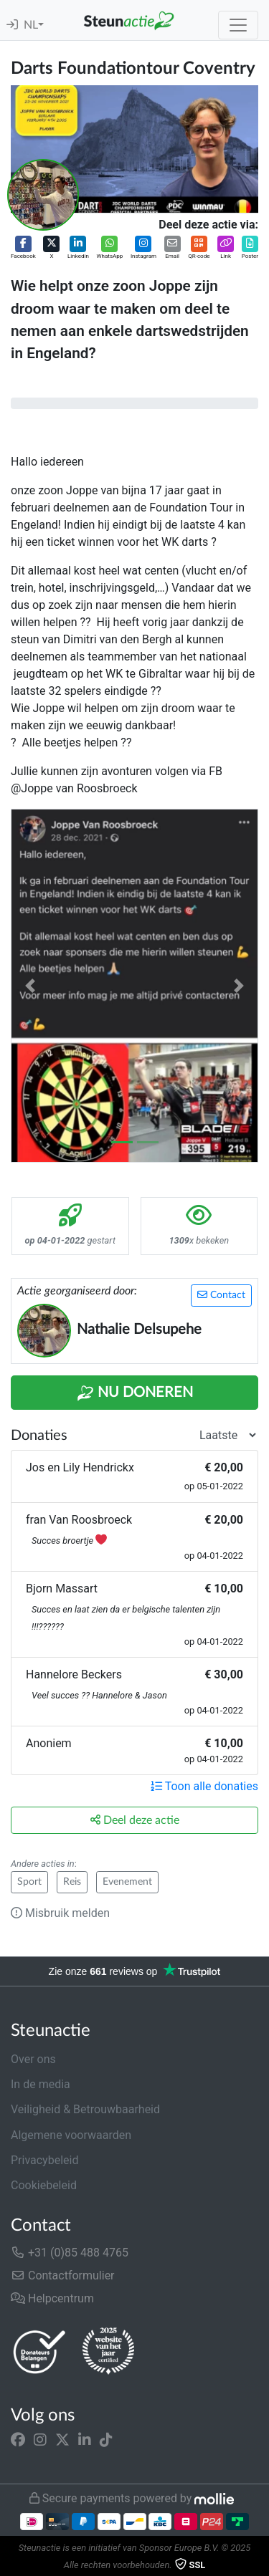 This screenshot has width=269, height=2576. I want to click on Reis, so click(72, 1882).